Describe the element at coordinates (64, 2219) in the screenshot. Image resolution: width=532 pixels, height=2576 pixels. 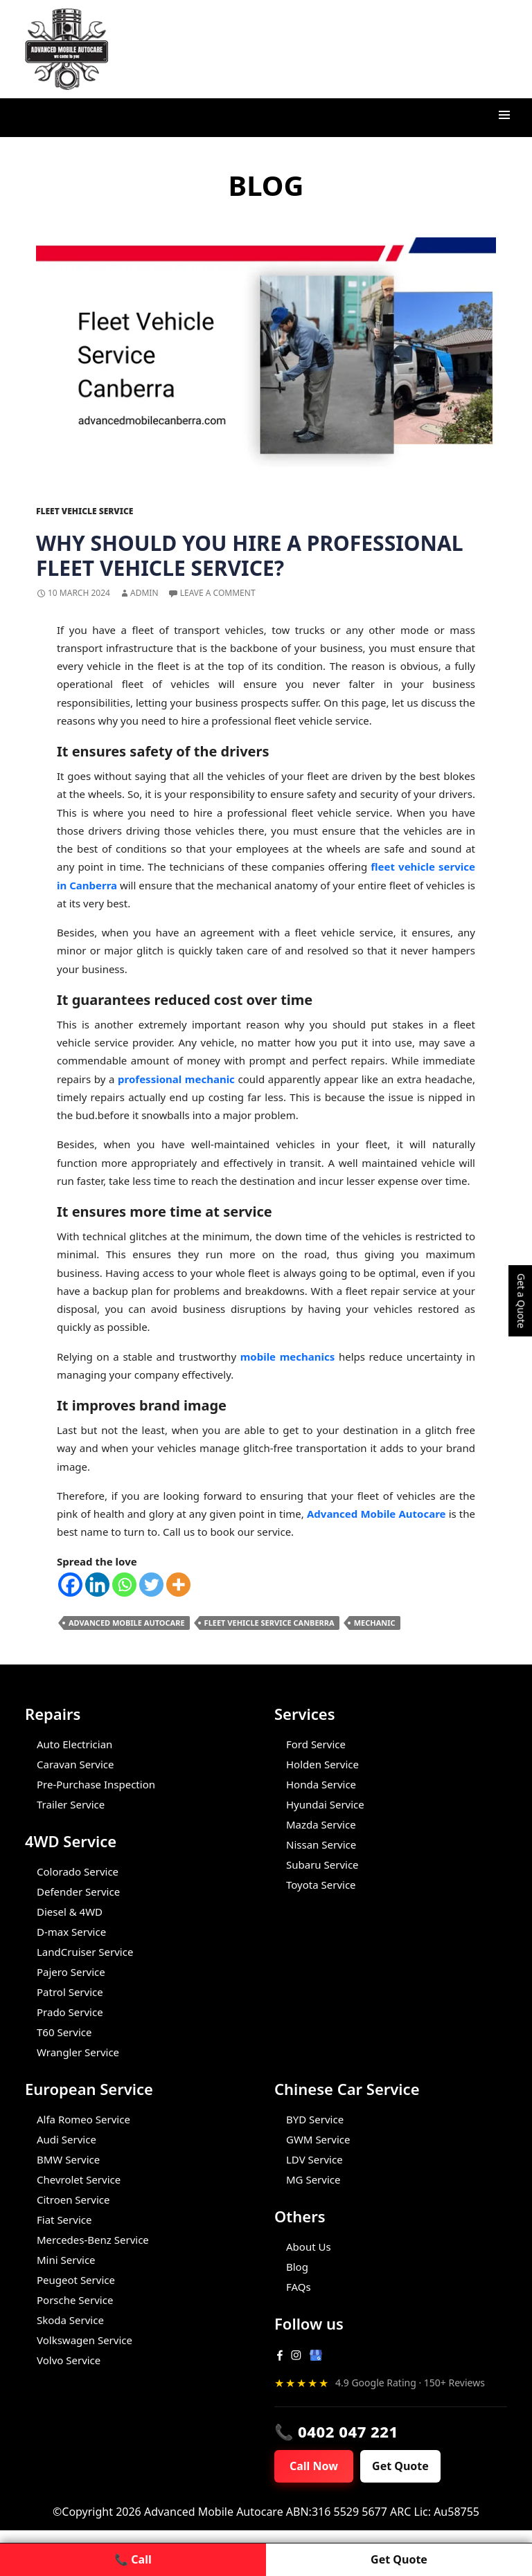
I see `Fiat Service` at that location.